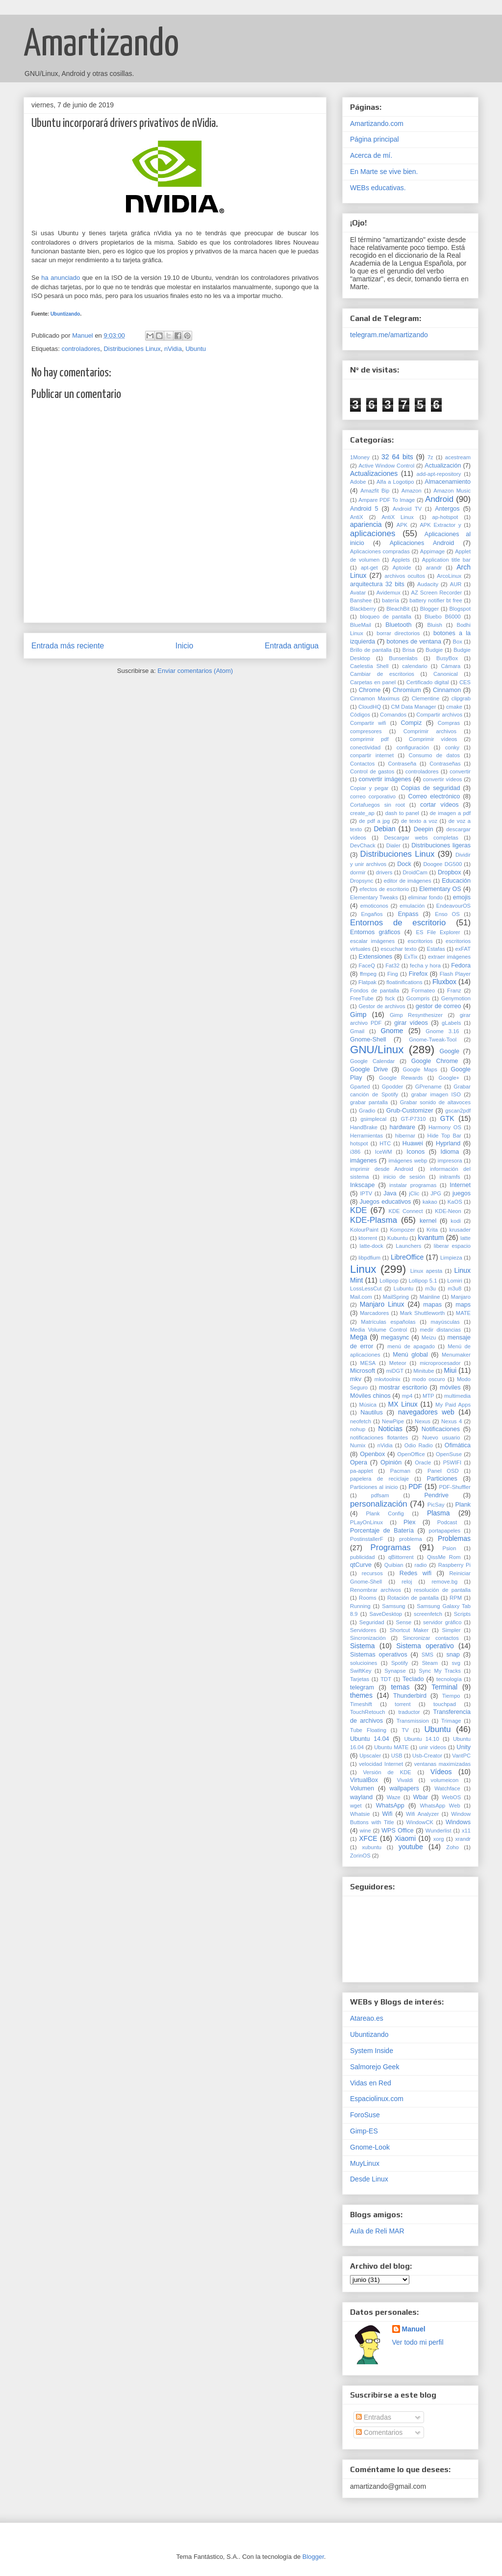 Image resolution: width=502 pixels, height=2576 pixels. What do you see at coordinates (432, 1304) in the screenshot?
I see `mapas` at bounding box center [432, 1304].